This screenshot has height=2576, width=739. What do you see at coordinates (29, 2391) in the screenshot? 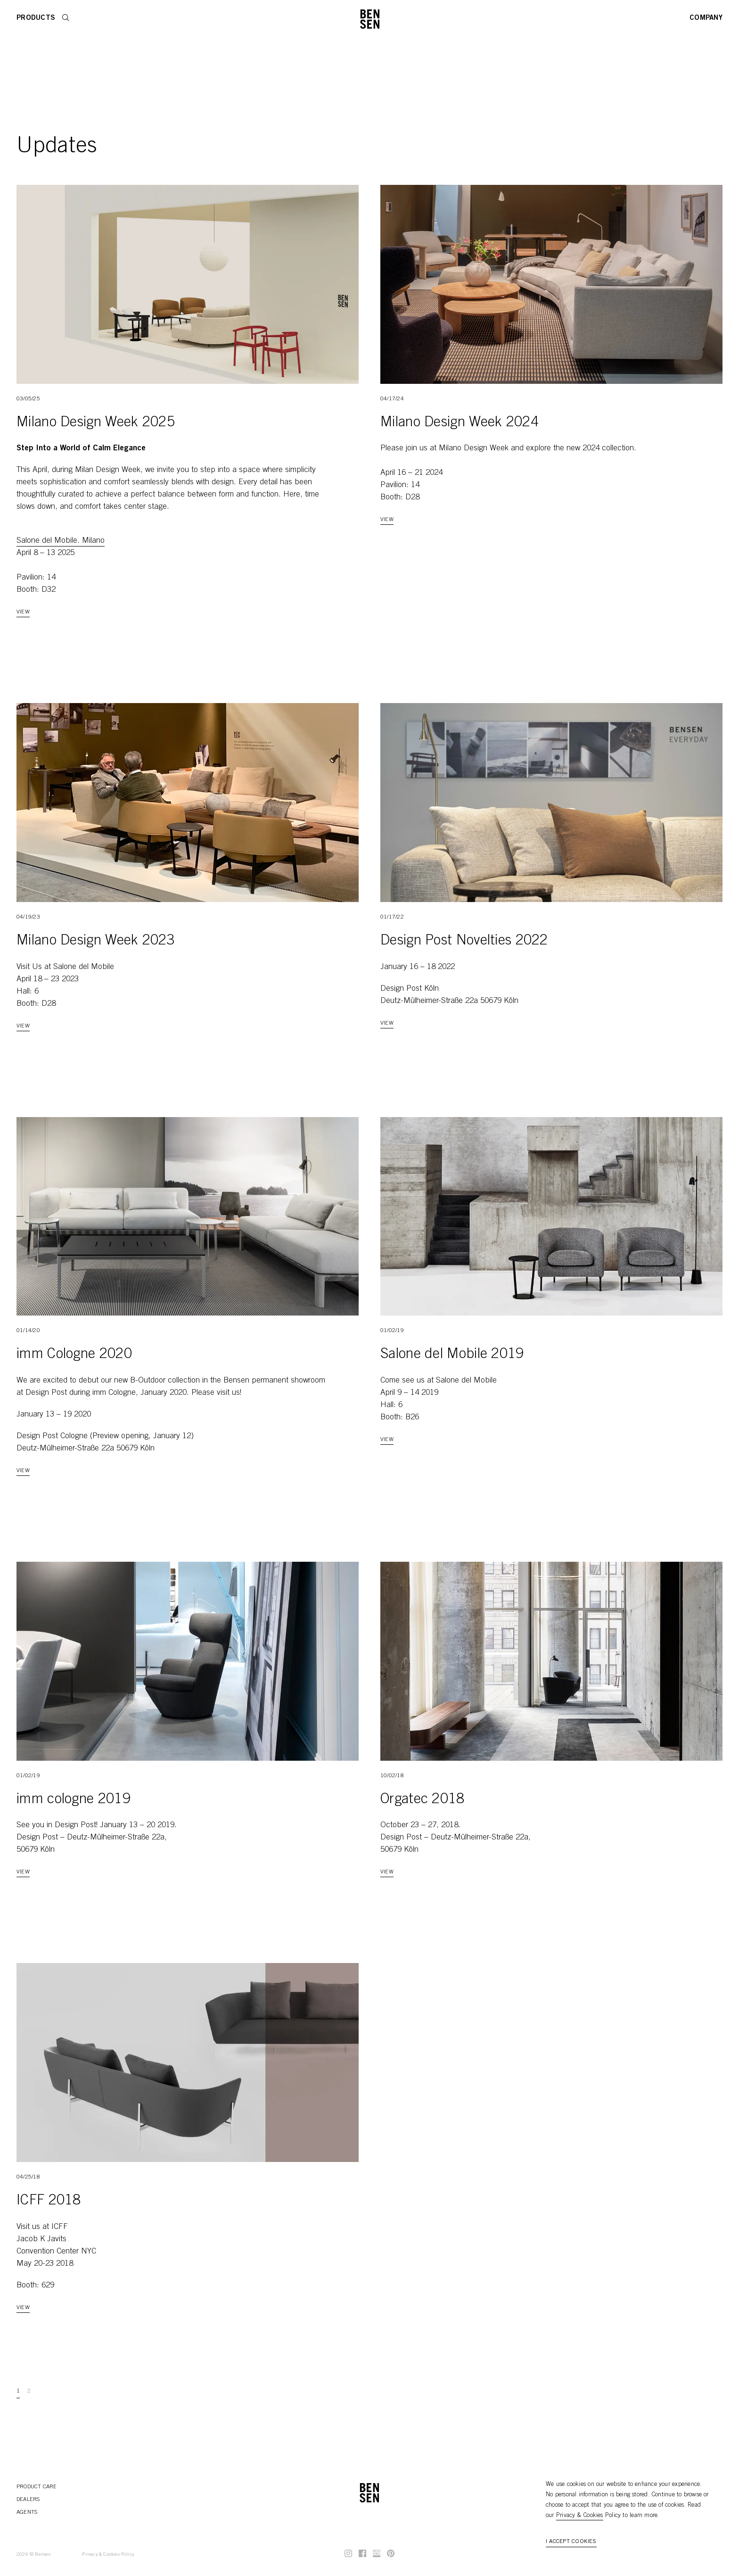
I see `2 [Go to page 2]` at bounding box center [29, 2391].